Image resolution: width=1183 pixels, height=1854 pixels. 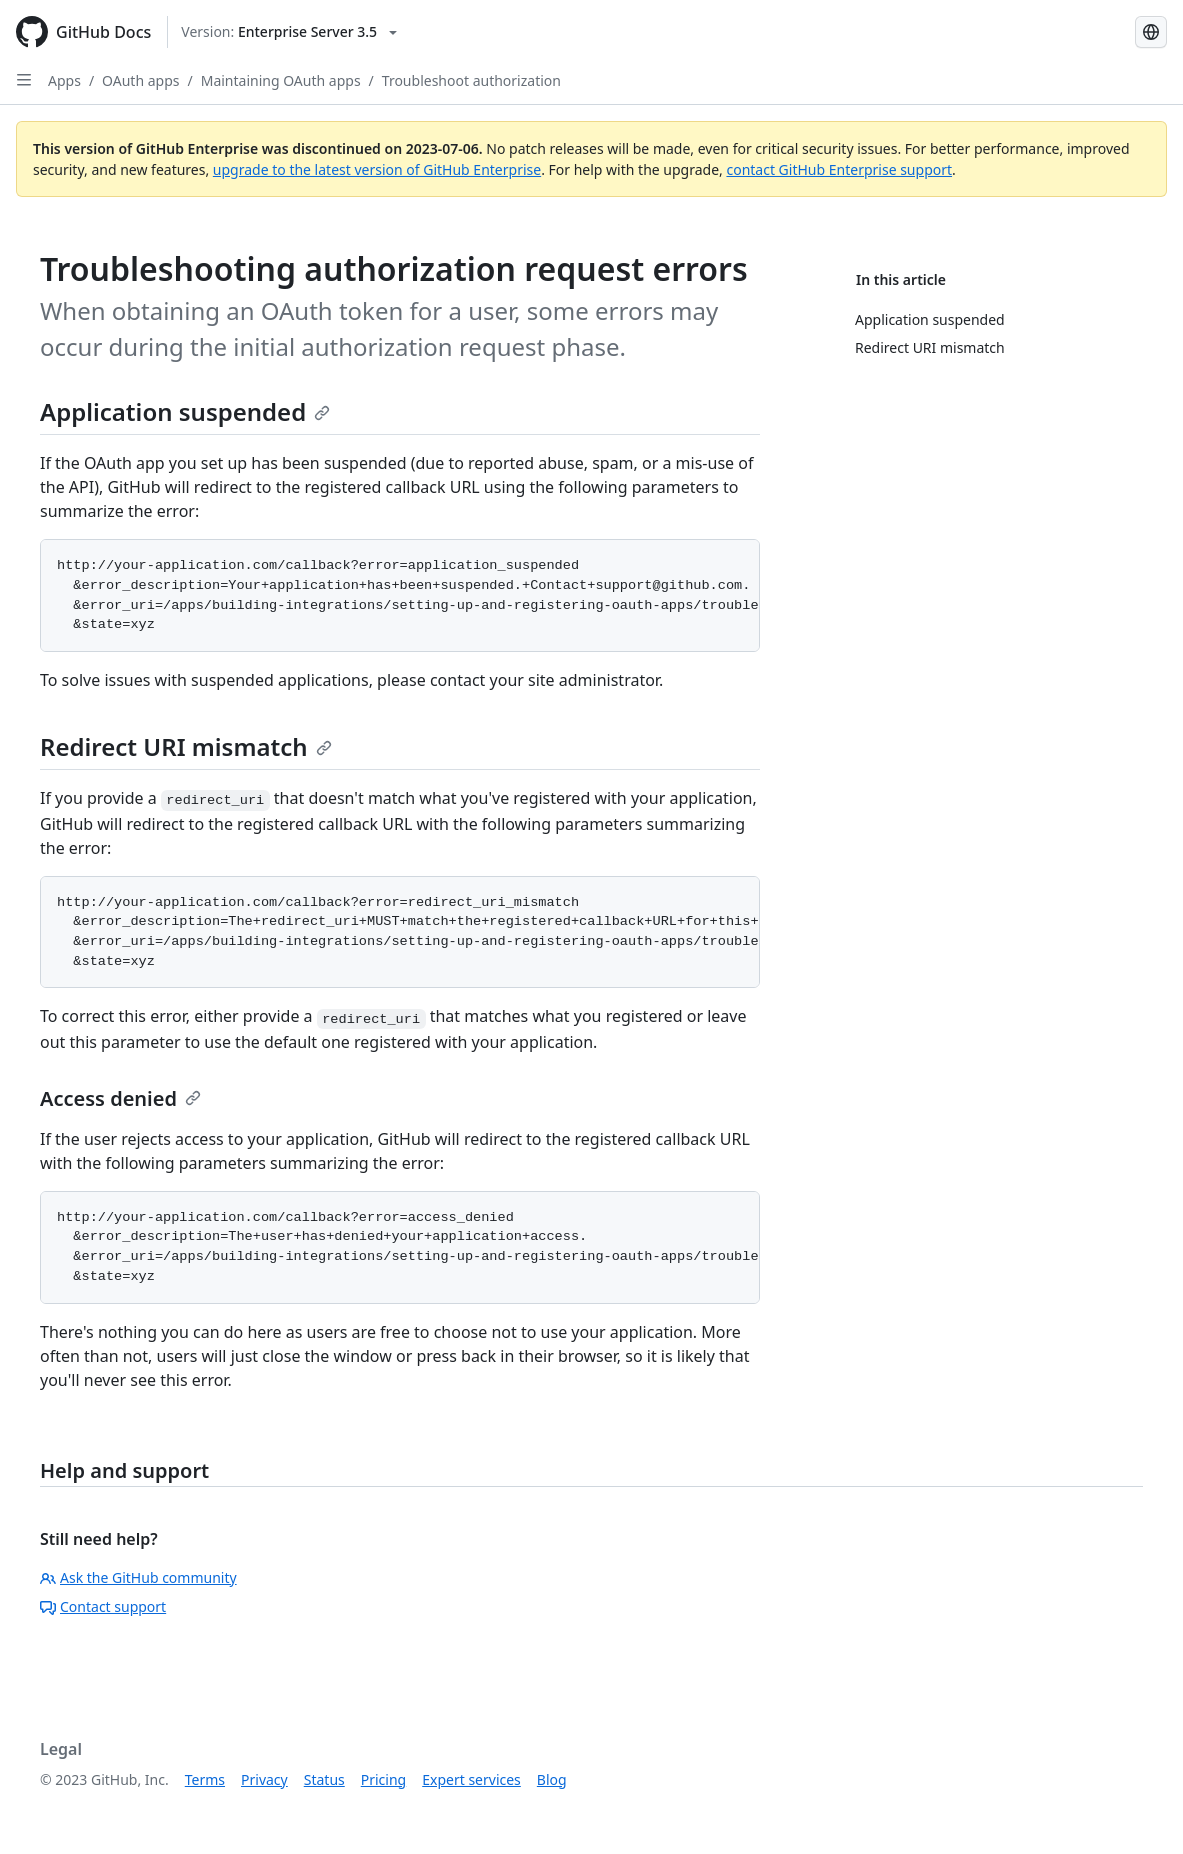 I want to click on Apps, so click(x=64, y=80).